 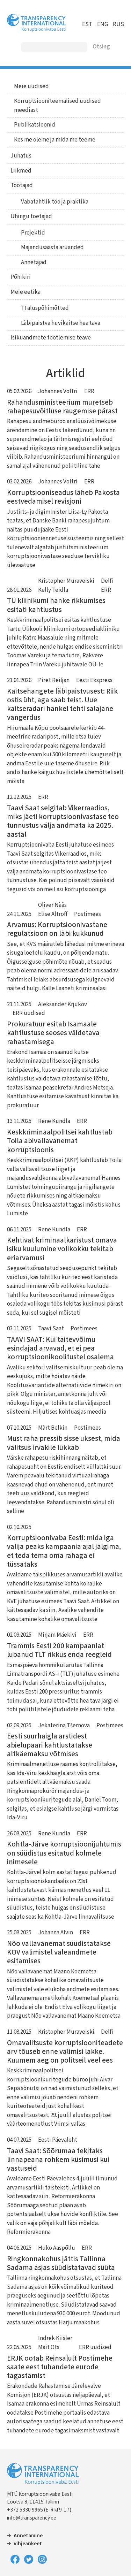 What do you see at coordinates (54, 1121) in the screenshot?
I see `Rene Kundla` at bounding box center [54, 1121].